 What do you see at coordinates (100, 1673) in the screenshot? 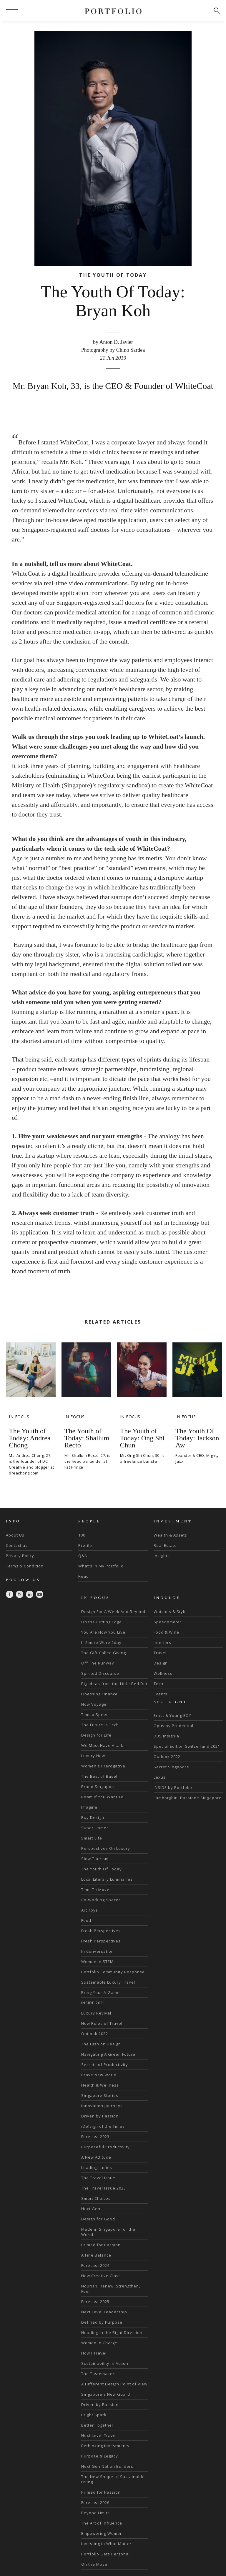
I see `Spirited Discourse` at bounding box center [100, 1673].